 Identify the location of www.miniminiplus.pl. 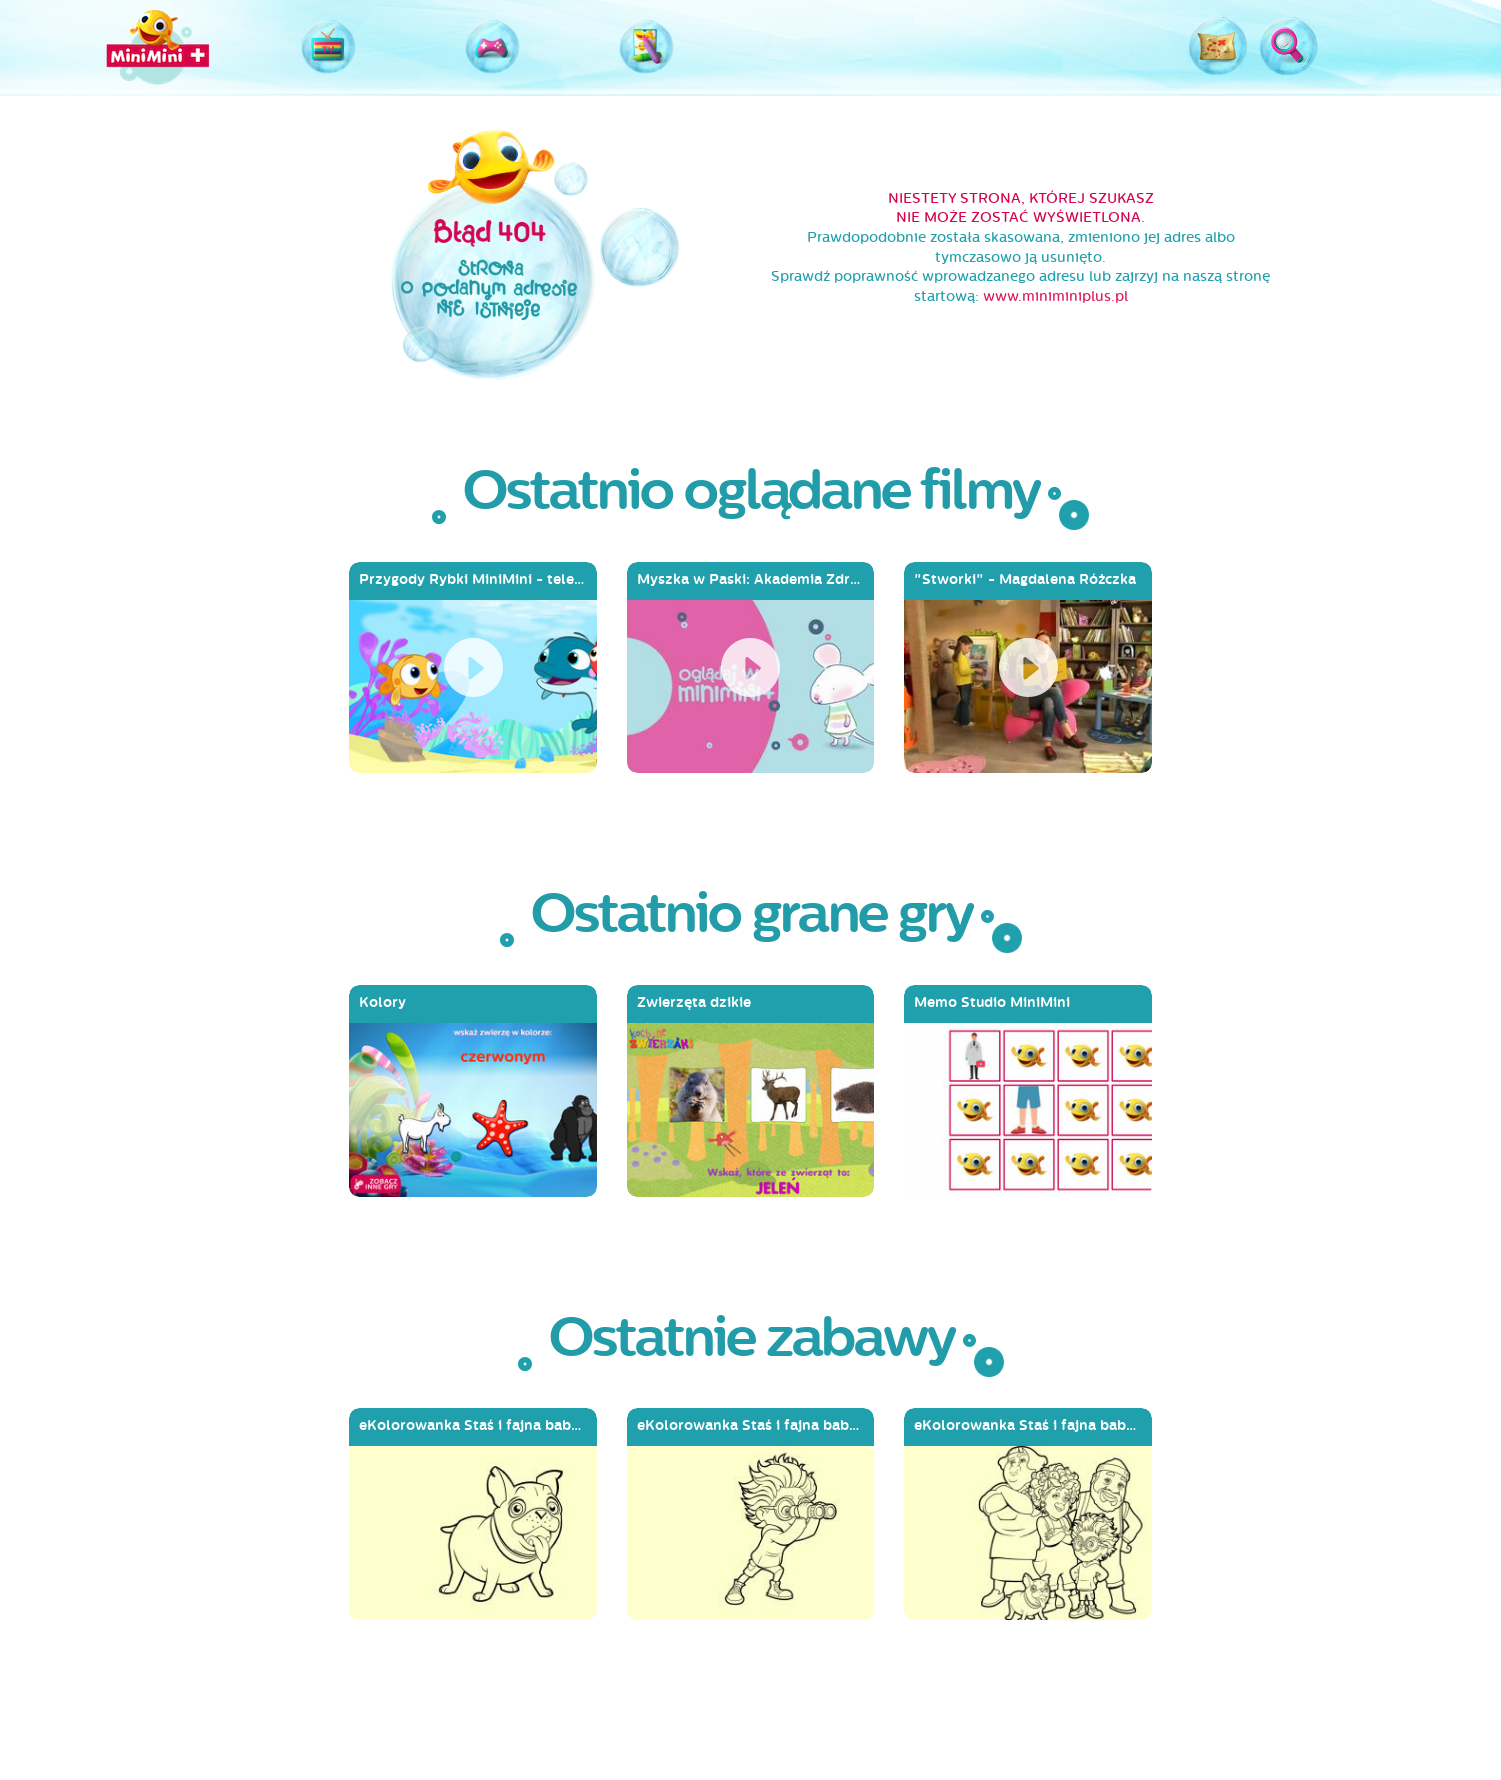
(1055, 296).